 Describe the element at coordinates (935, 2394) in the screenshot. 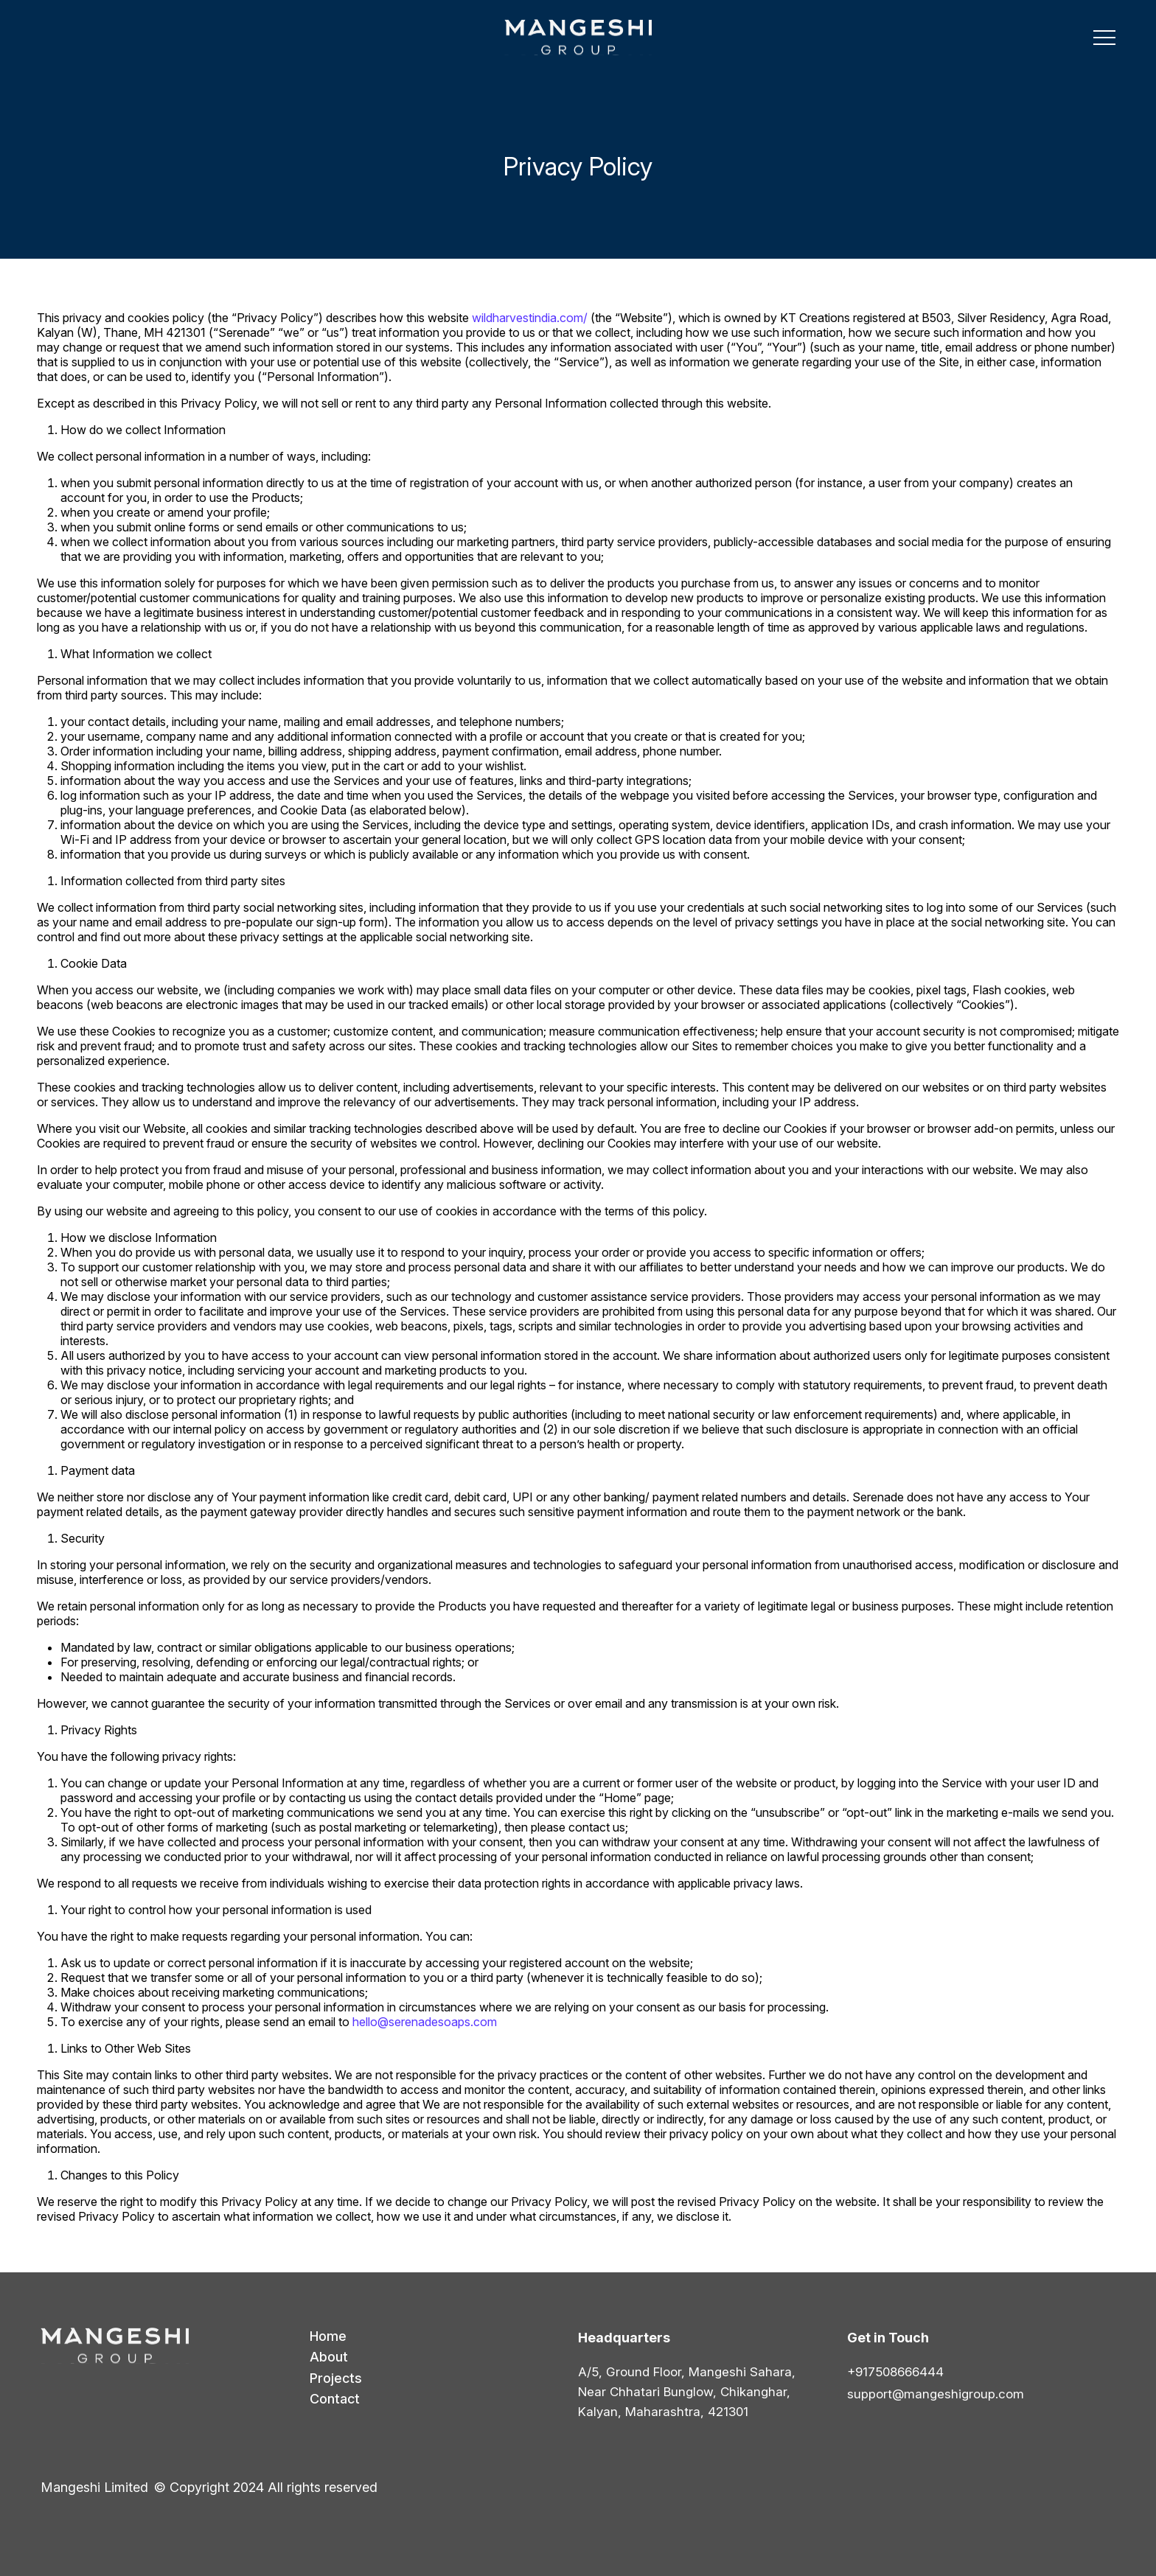

I see `support@mangeshigroup.com` at that location.